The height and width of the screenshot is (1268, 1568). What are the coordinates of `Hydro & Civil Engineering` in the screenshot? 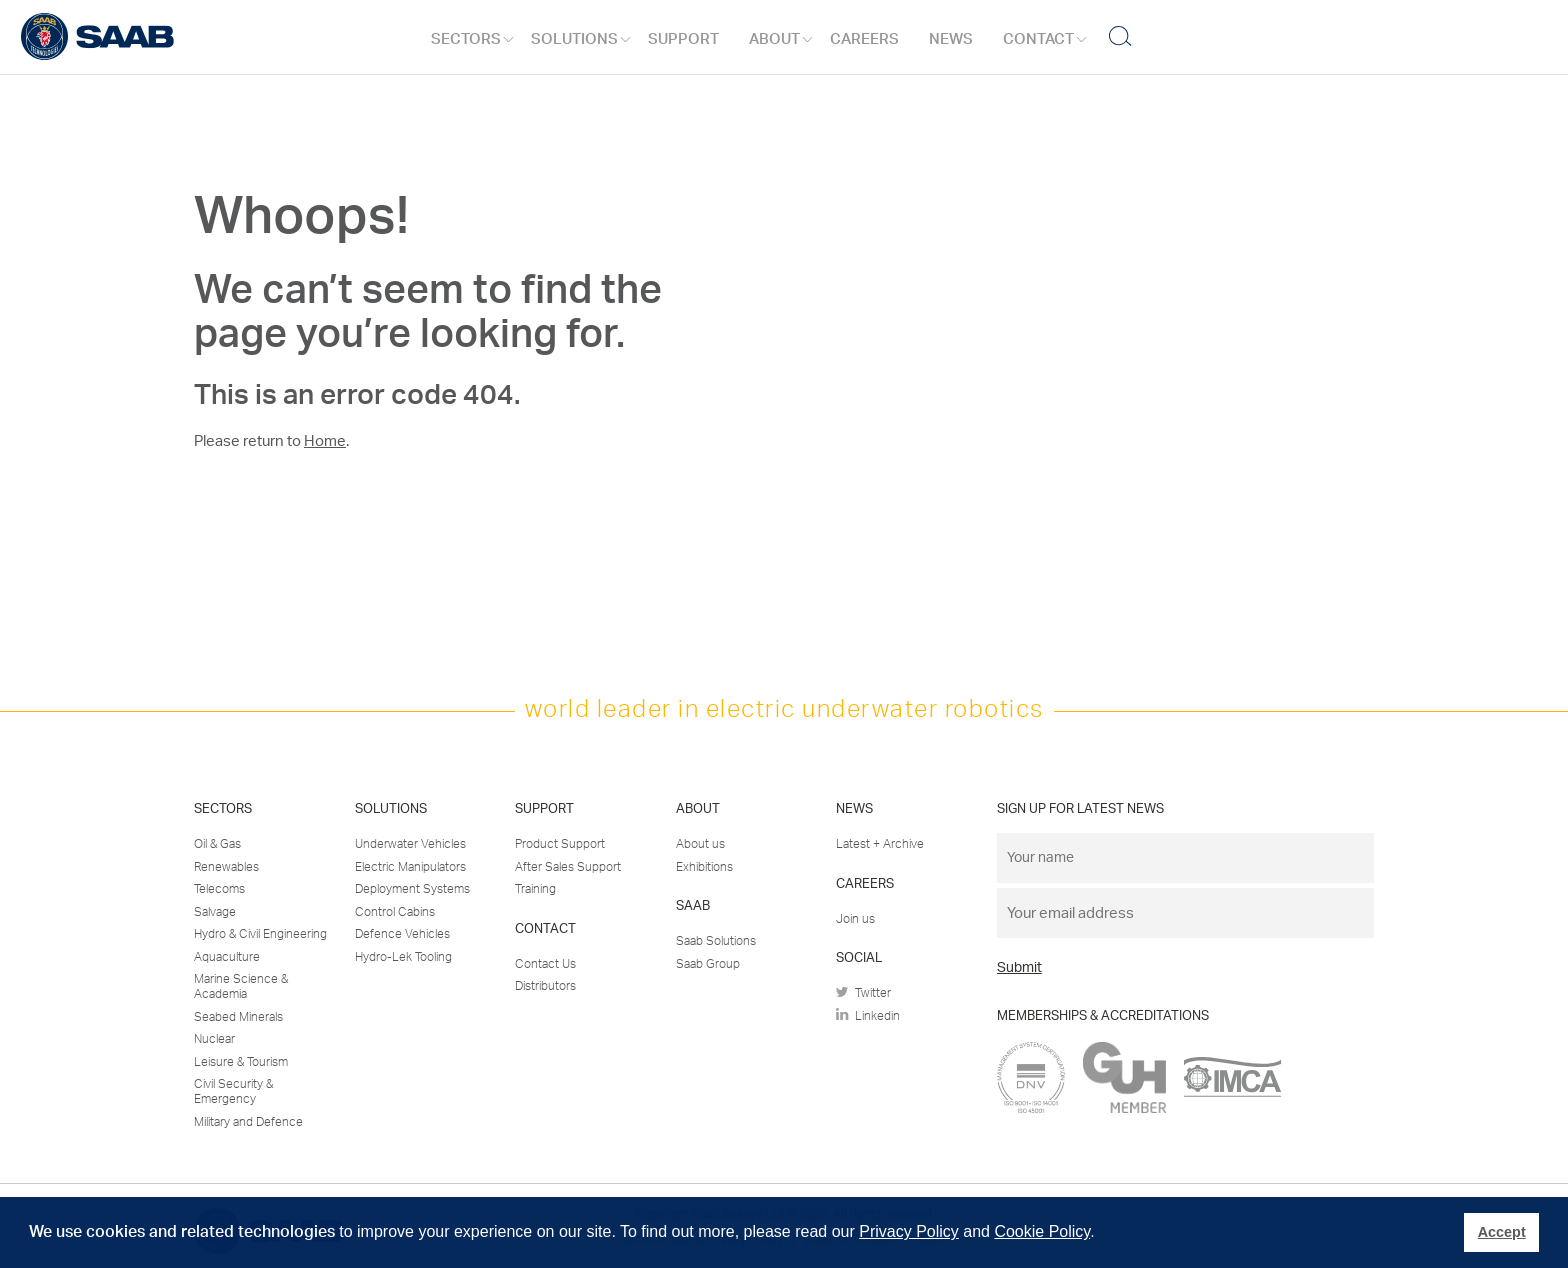 It's located at (260, 934).